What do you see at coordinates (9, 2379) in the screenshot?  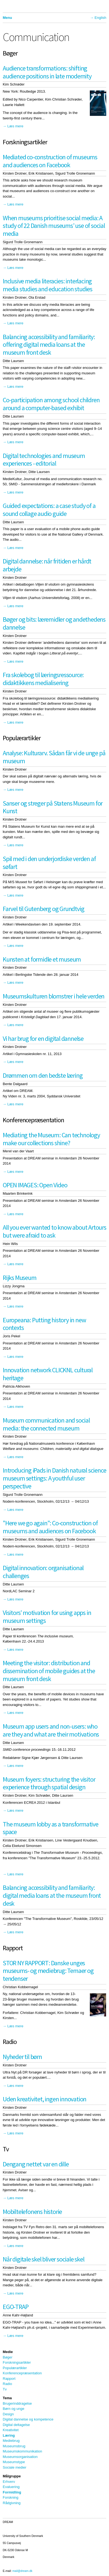 I see `Rapport` at bounding box center [9, 2379].